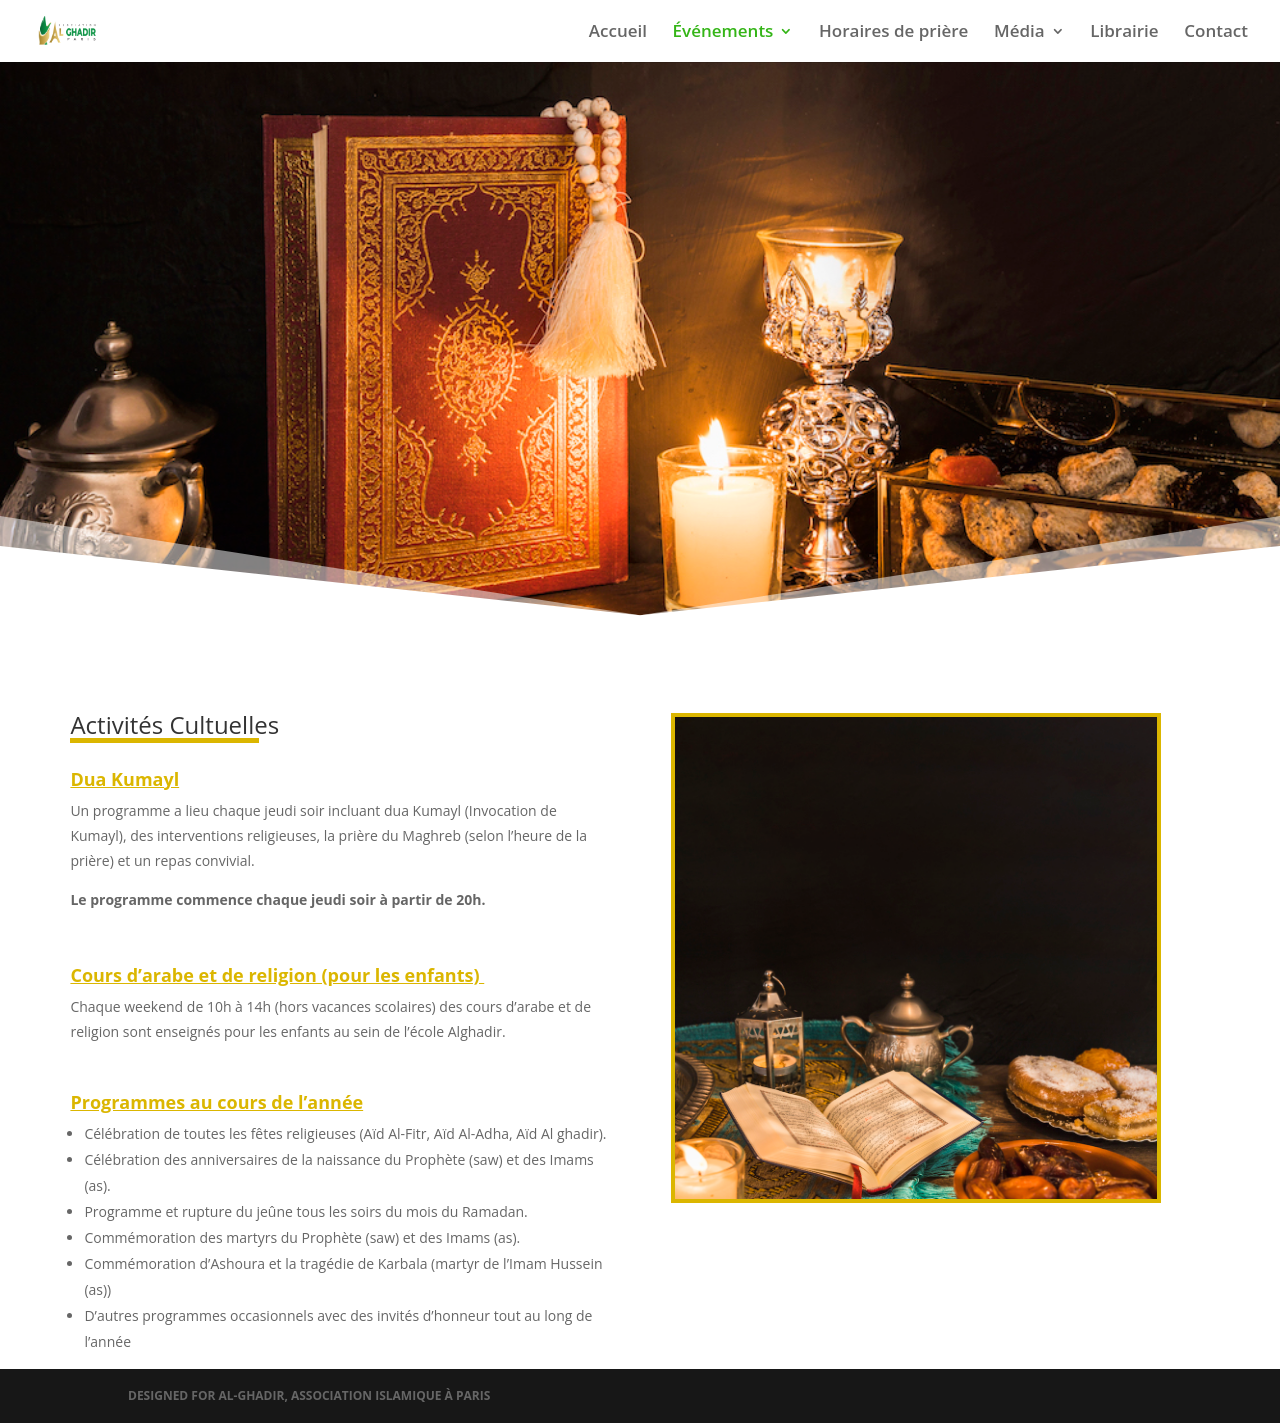 The image size is (1280, 1423). I want to click on Contact, so click(1216, 33).